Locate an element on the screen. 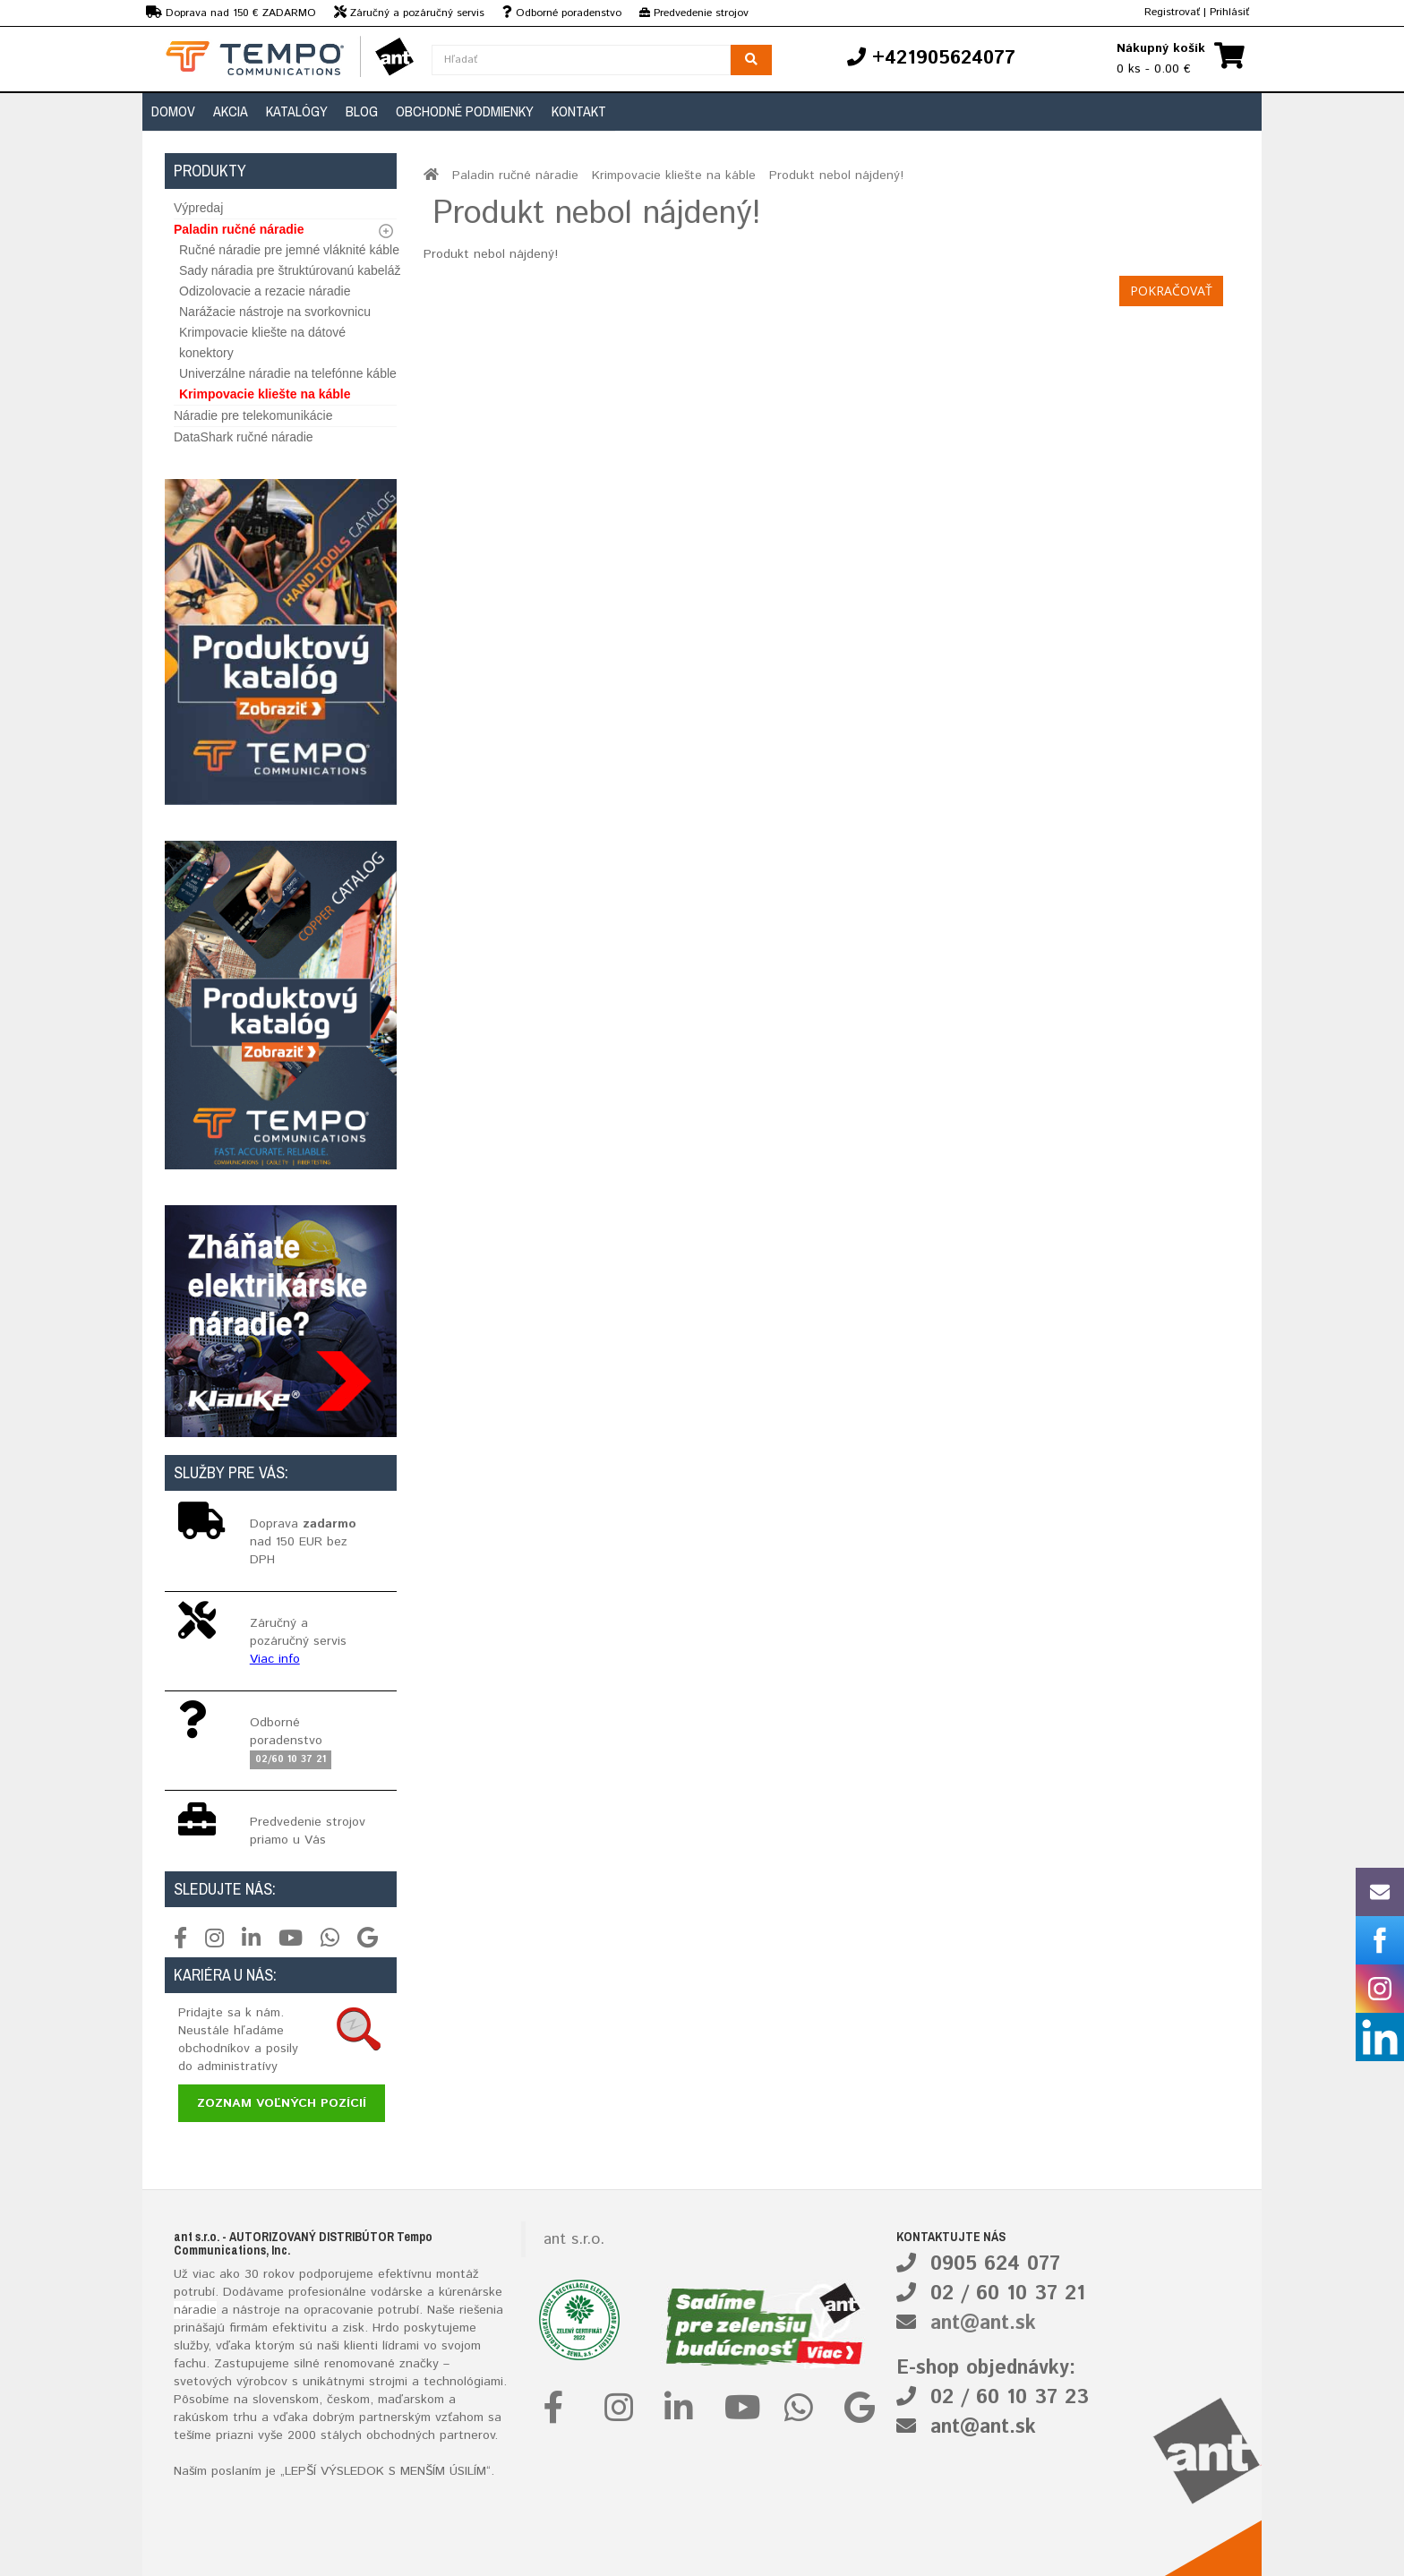 The width and height of the screenshot is (1404, 2576). Krimpovacie kliešte na dátové konektory is located at coordinates (262, 342).